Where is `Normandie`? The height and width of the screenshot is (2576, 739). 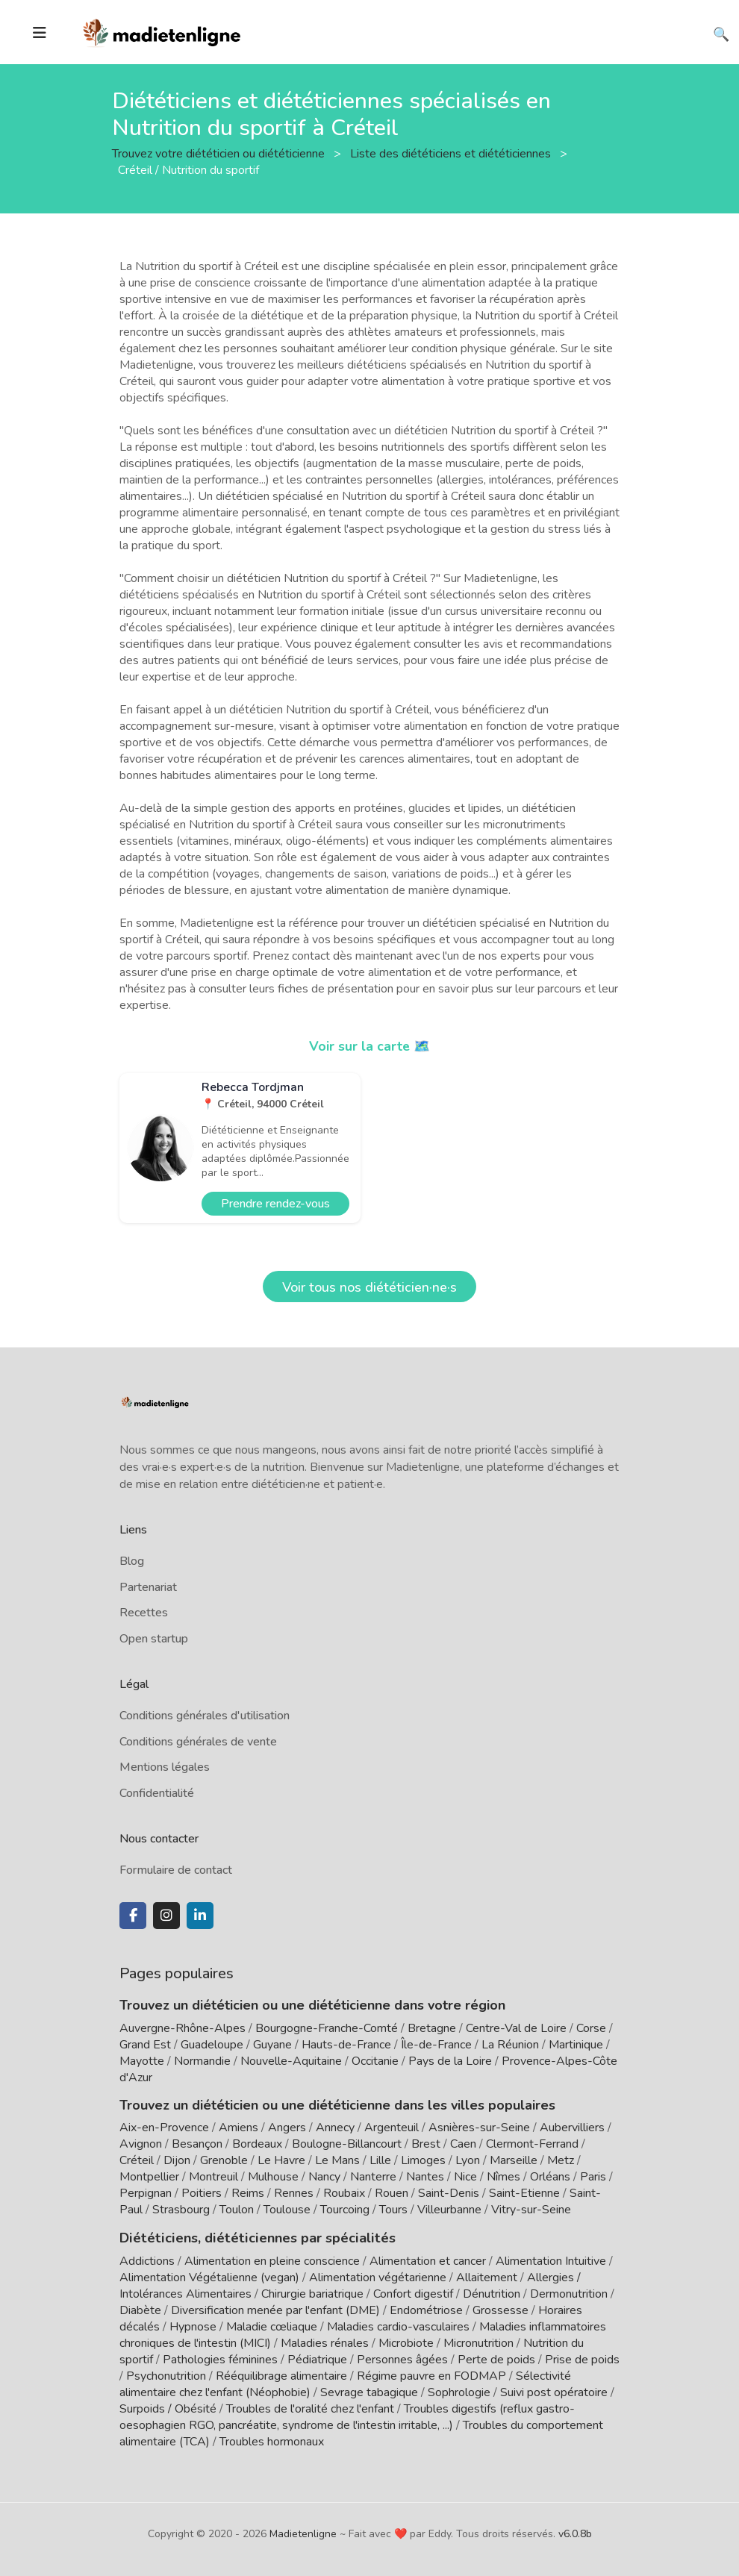 Normandie is located at coordinates (202, 2061).